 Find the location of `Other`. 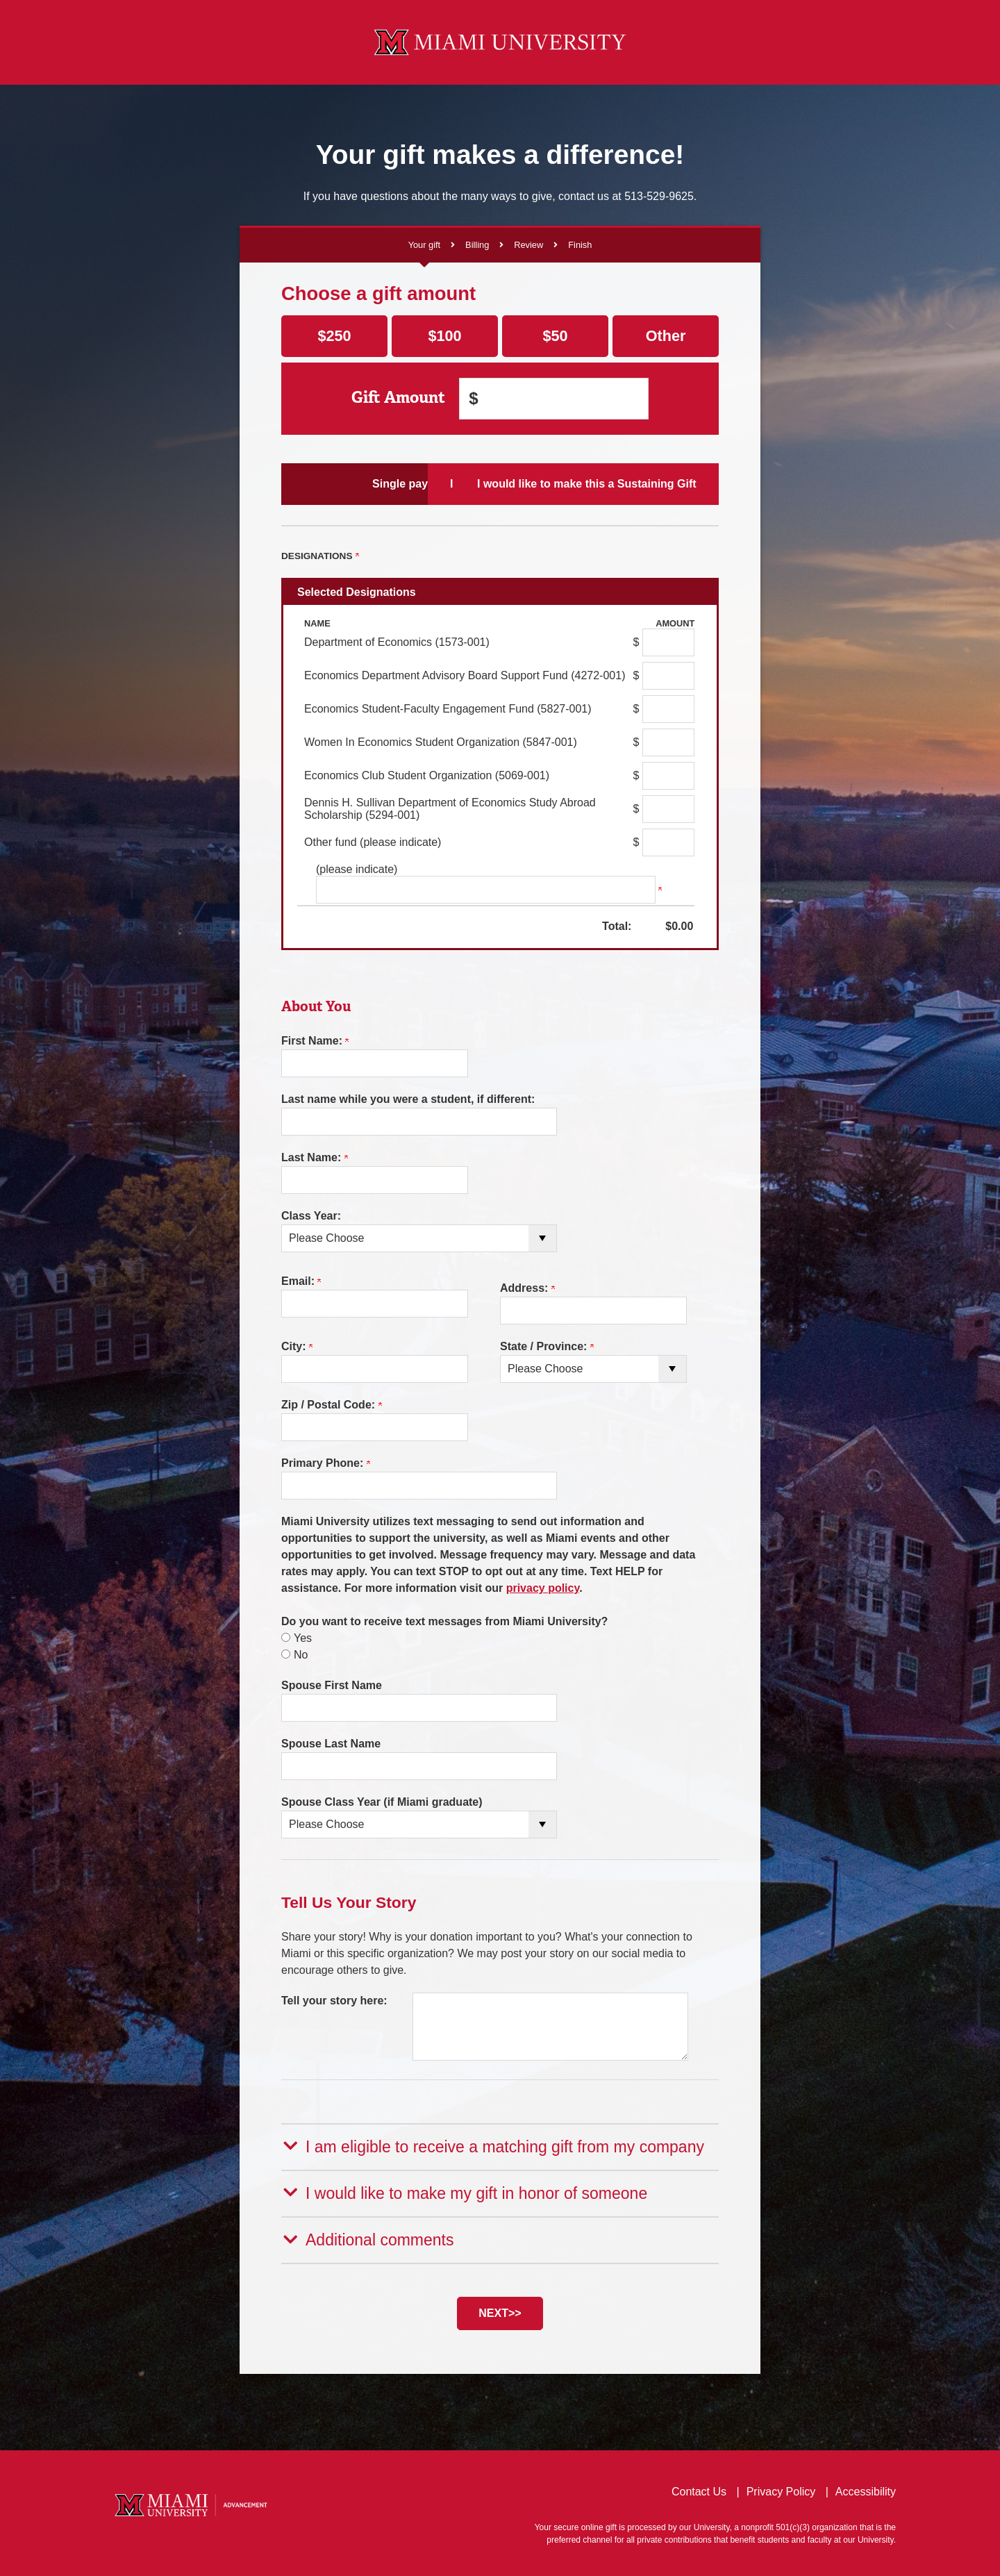

Other is located at coordinates (666, 335).